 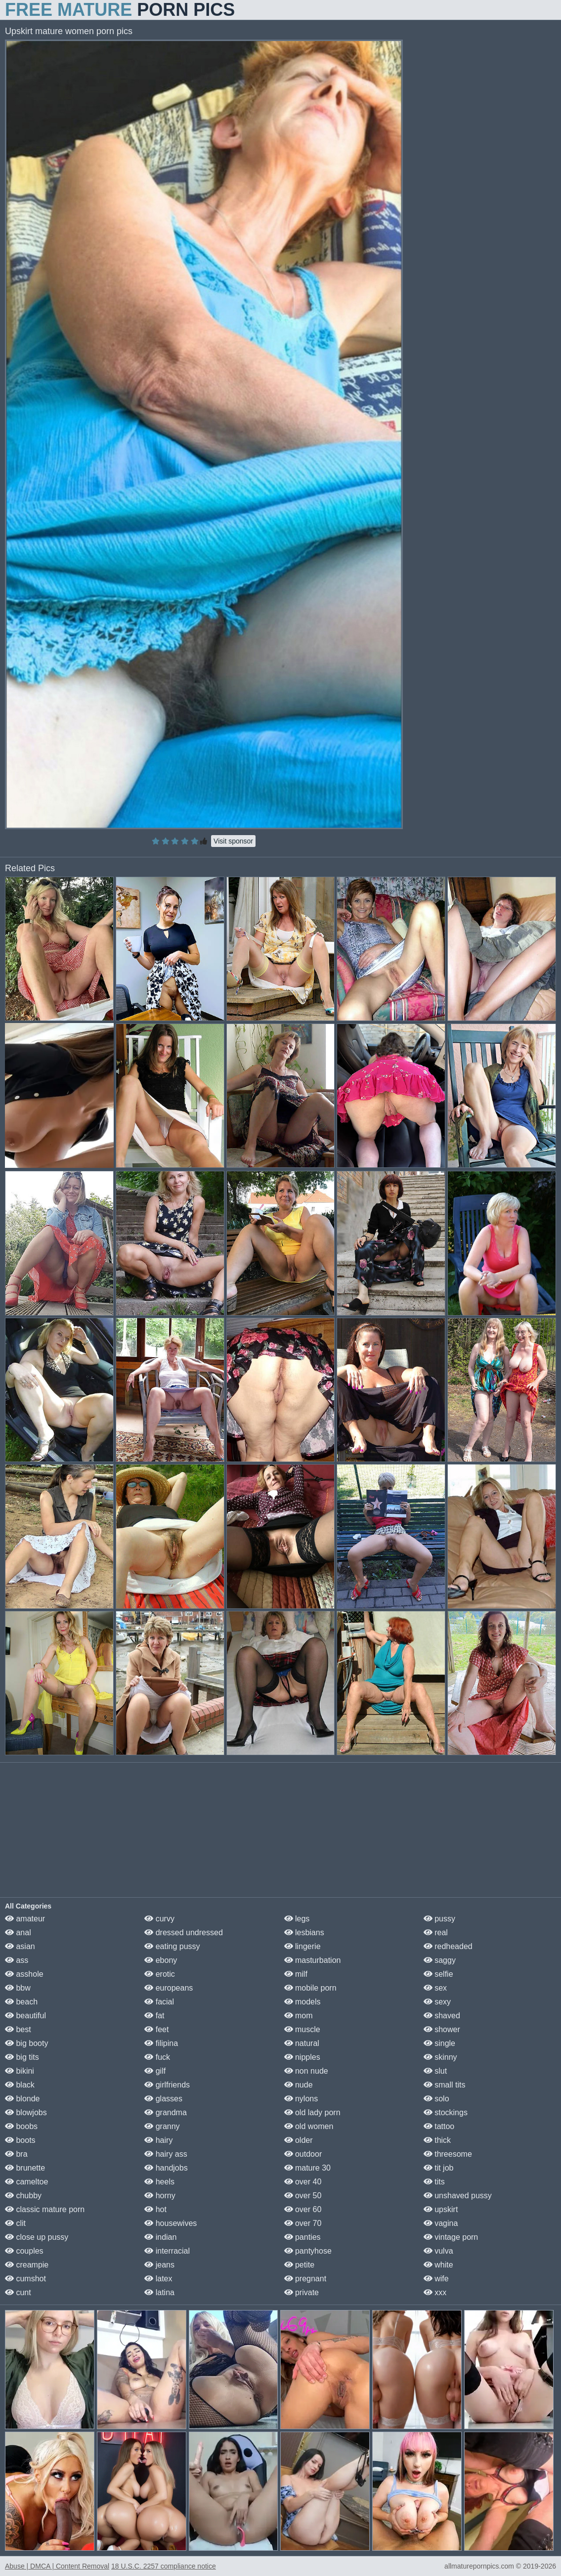 I want to click on pantyhose, so click(x=308, y=2251).